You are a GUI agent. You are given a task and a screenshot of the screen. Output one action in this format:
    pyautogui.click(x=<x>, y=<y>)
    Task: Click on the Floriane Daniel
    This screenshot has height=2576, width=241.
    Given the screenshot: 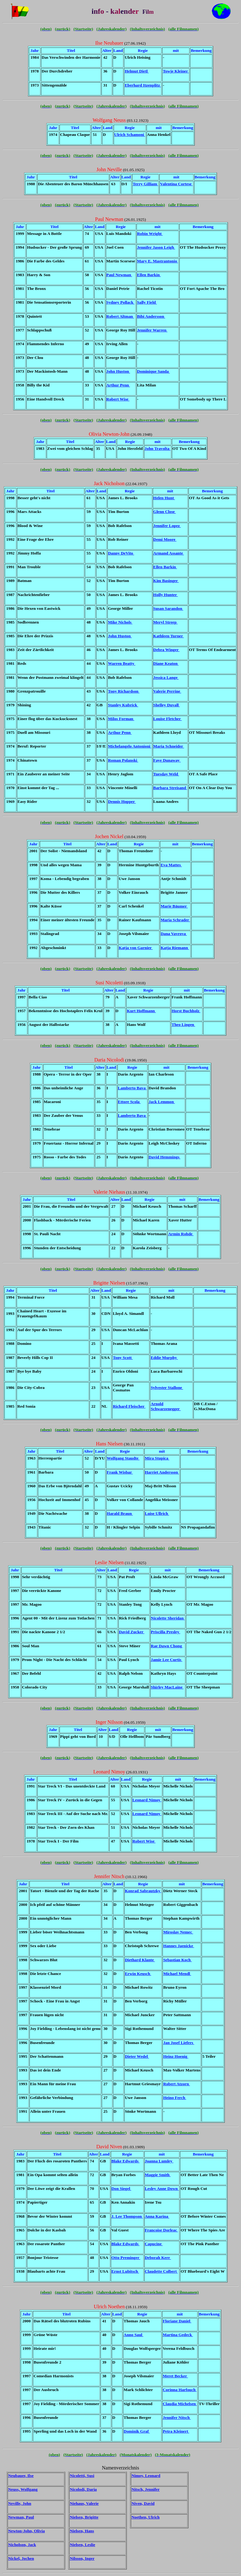 What is the action you would take?
    pyautogui.click(x=177, y=2321)
    